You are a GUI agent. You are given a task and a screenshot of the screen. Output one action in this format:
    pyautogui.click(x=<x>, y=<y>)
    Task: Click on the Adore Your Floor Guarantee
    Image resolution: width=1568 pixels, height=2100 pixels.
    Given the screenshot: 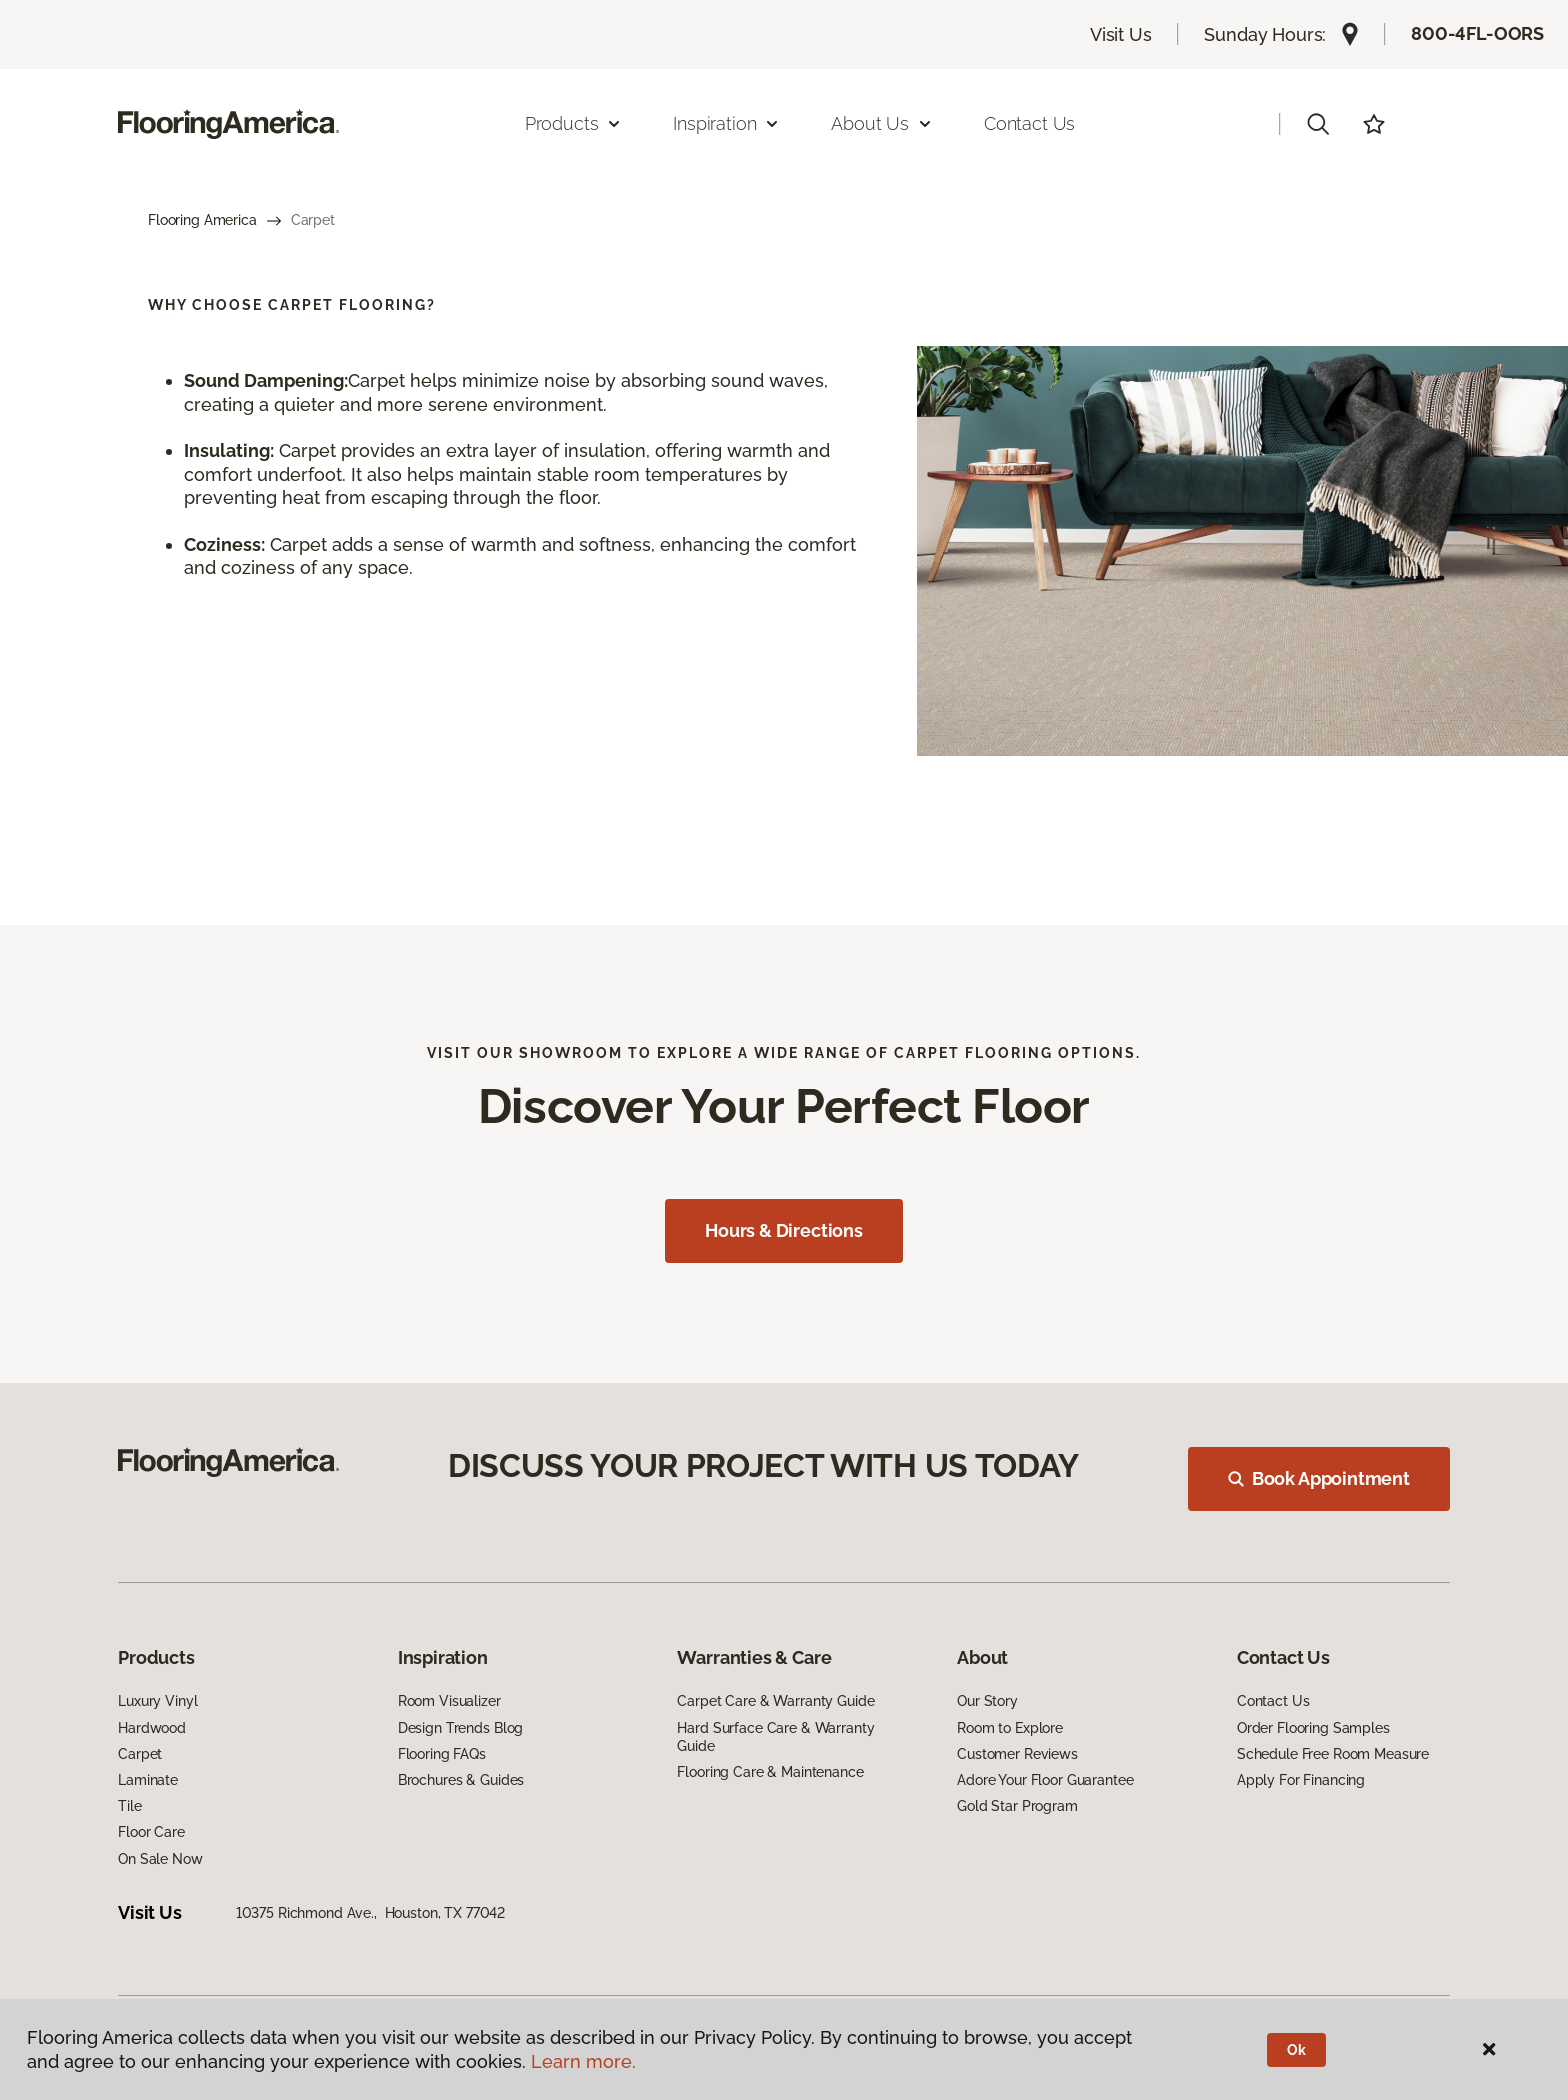 What is the action you would take?
    pyautogui.click(x=1045, y=1780)
    